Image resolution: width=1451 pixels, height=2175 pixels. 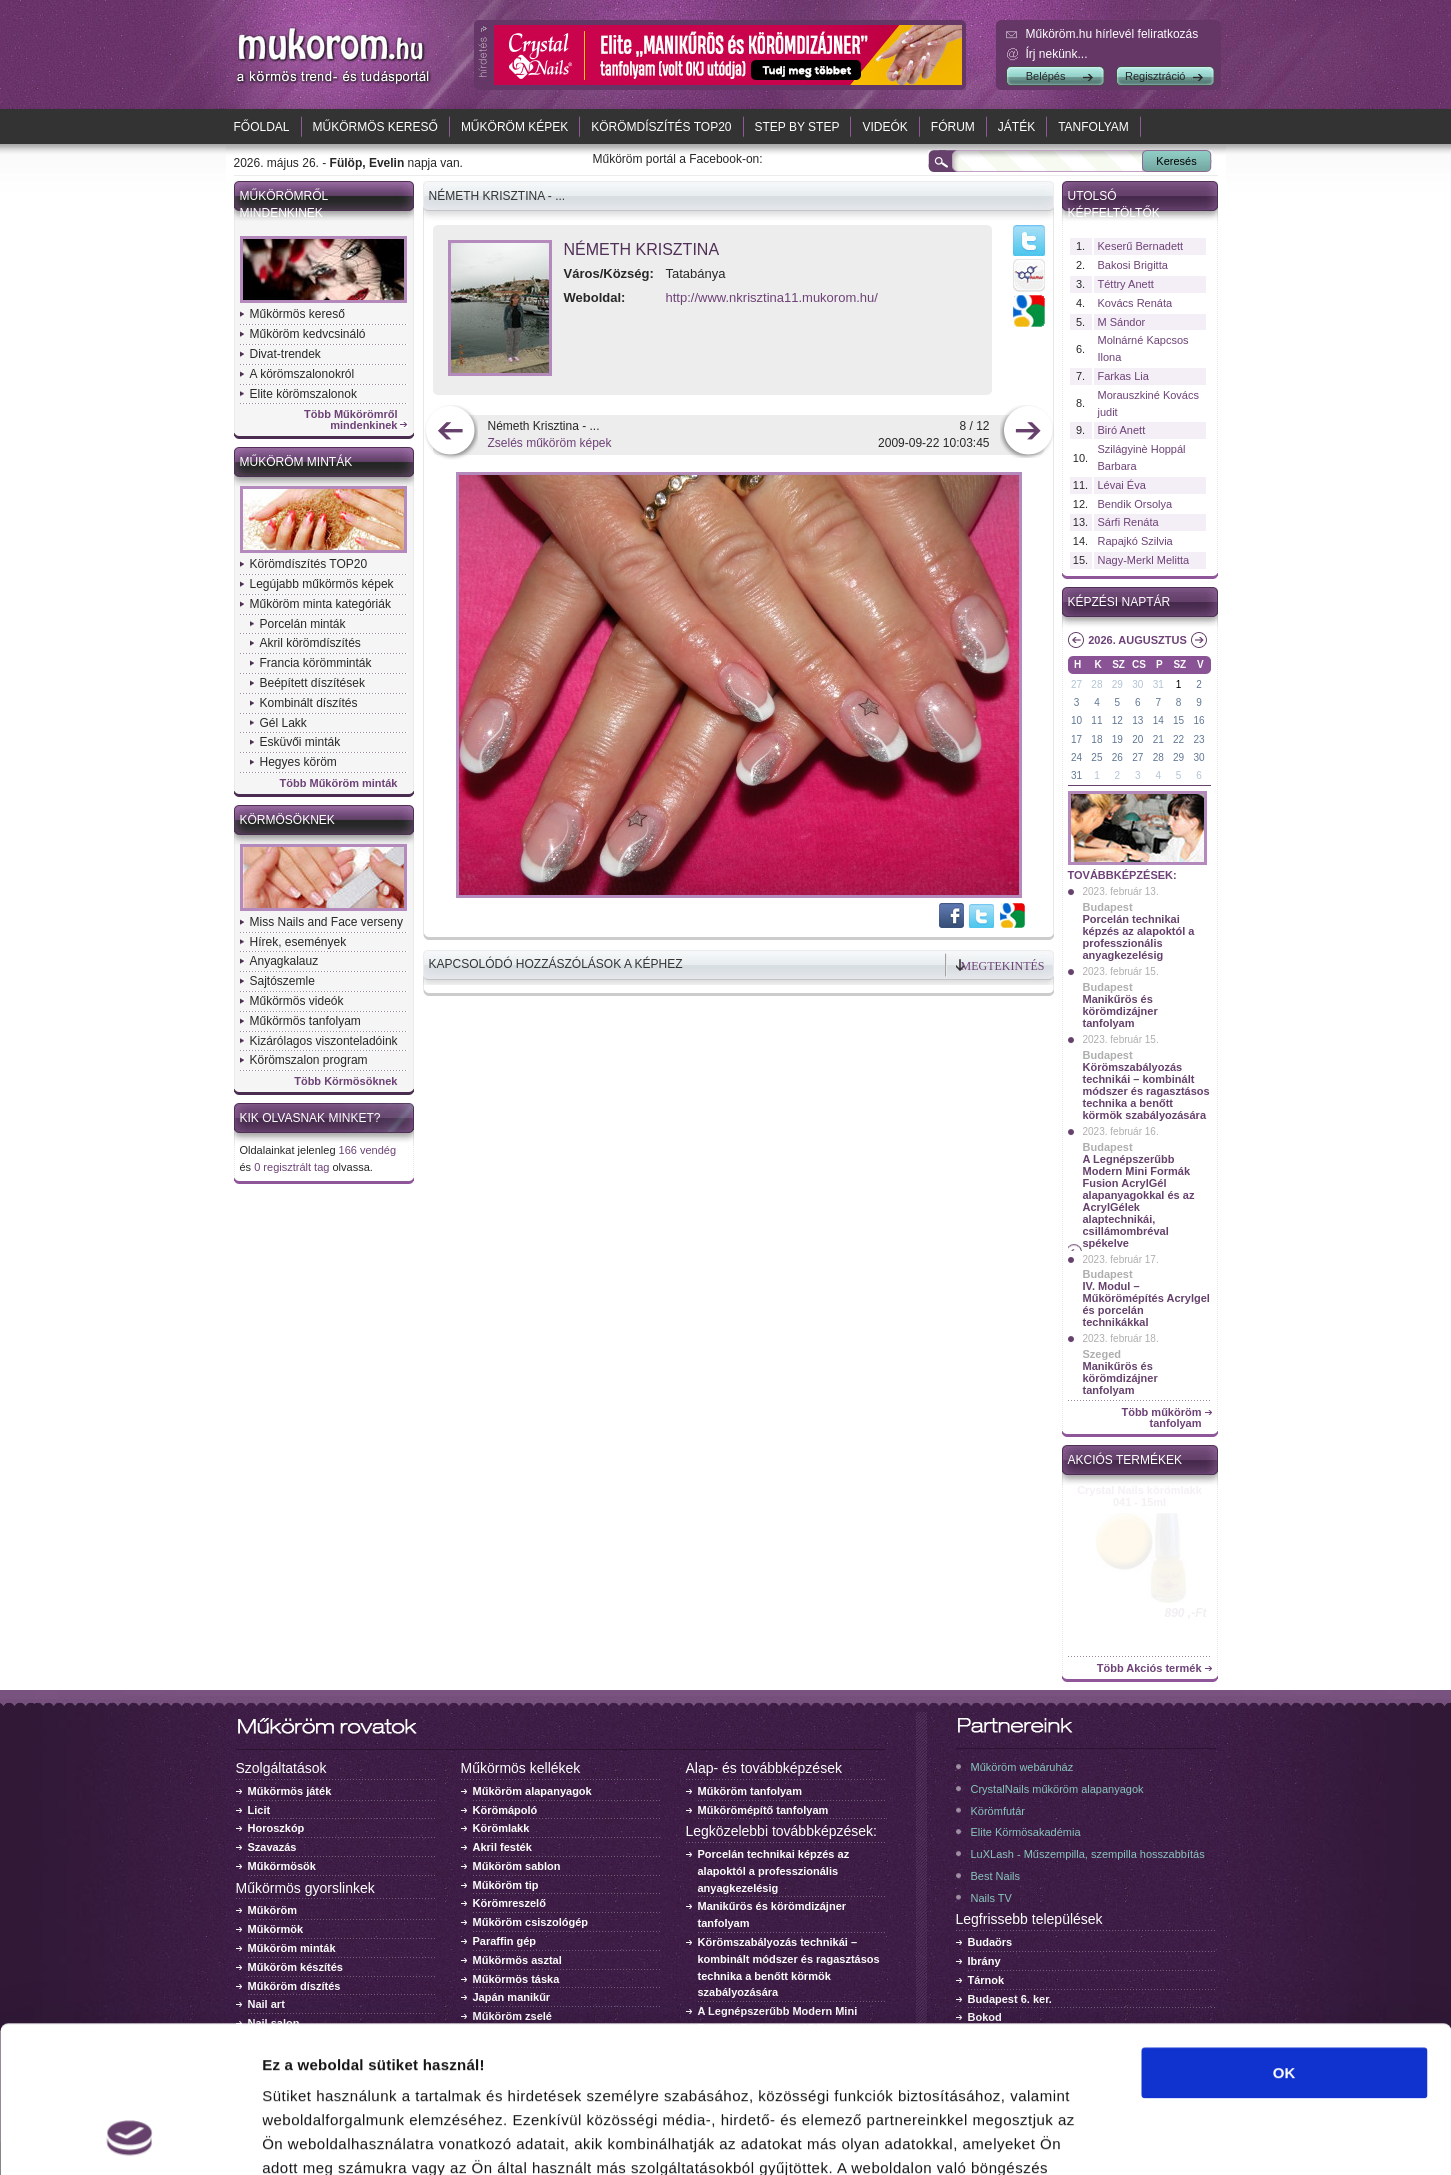 What do you see at coordinates (1198, 739) in the screenshot?
I see `23` at bounding box center [1198, 739].